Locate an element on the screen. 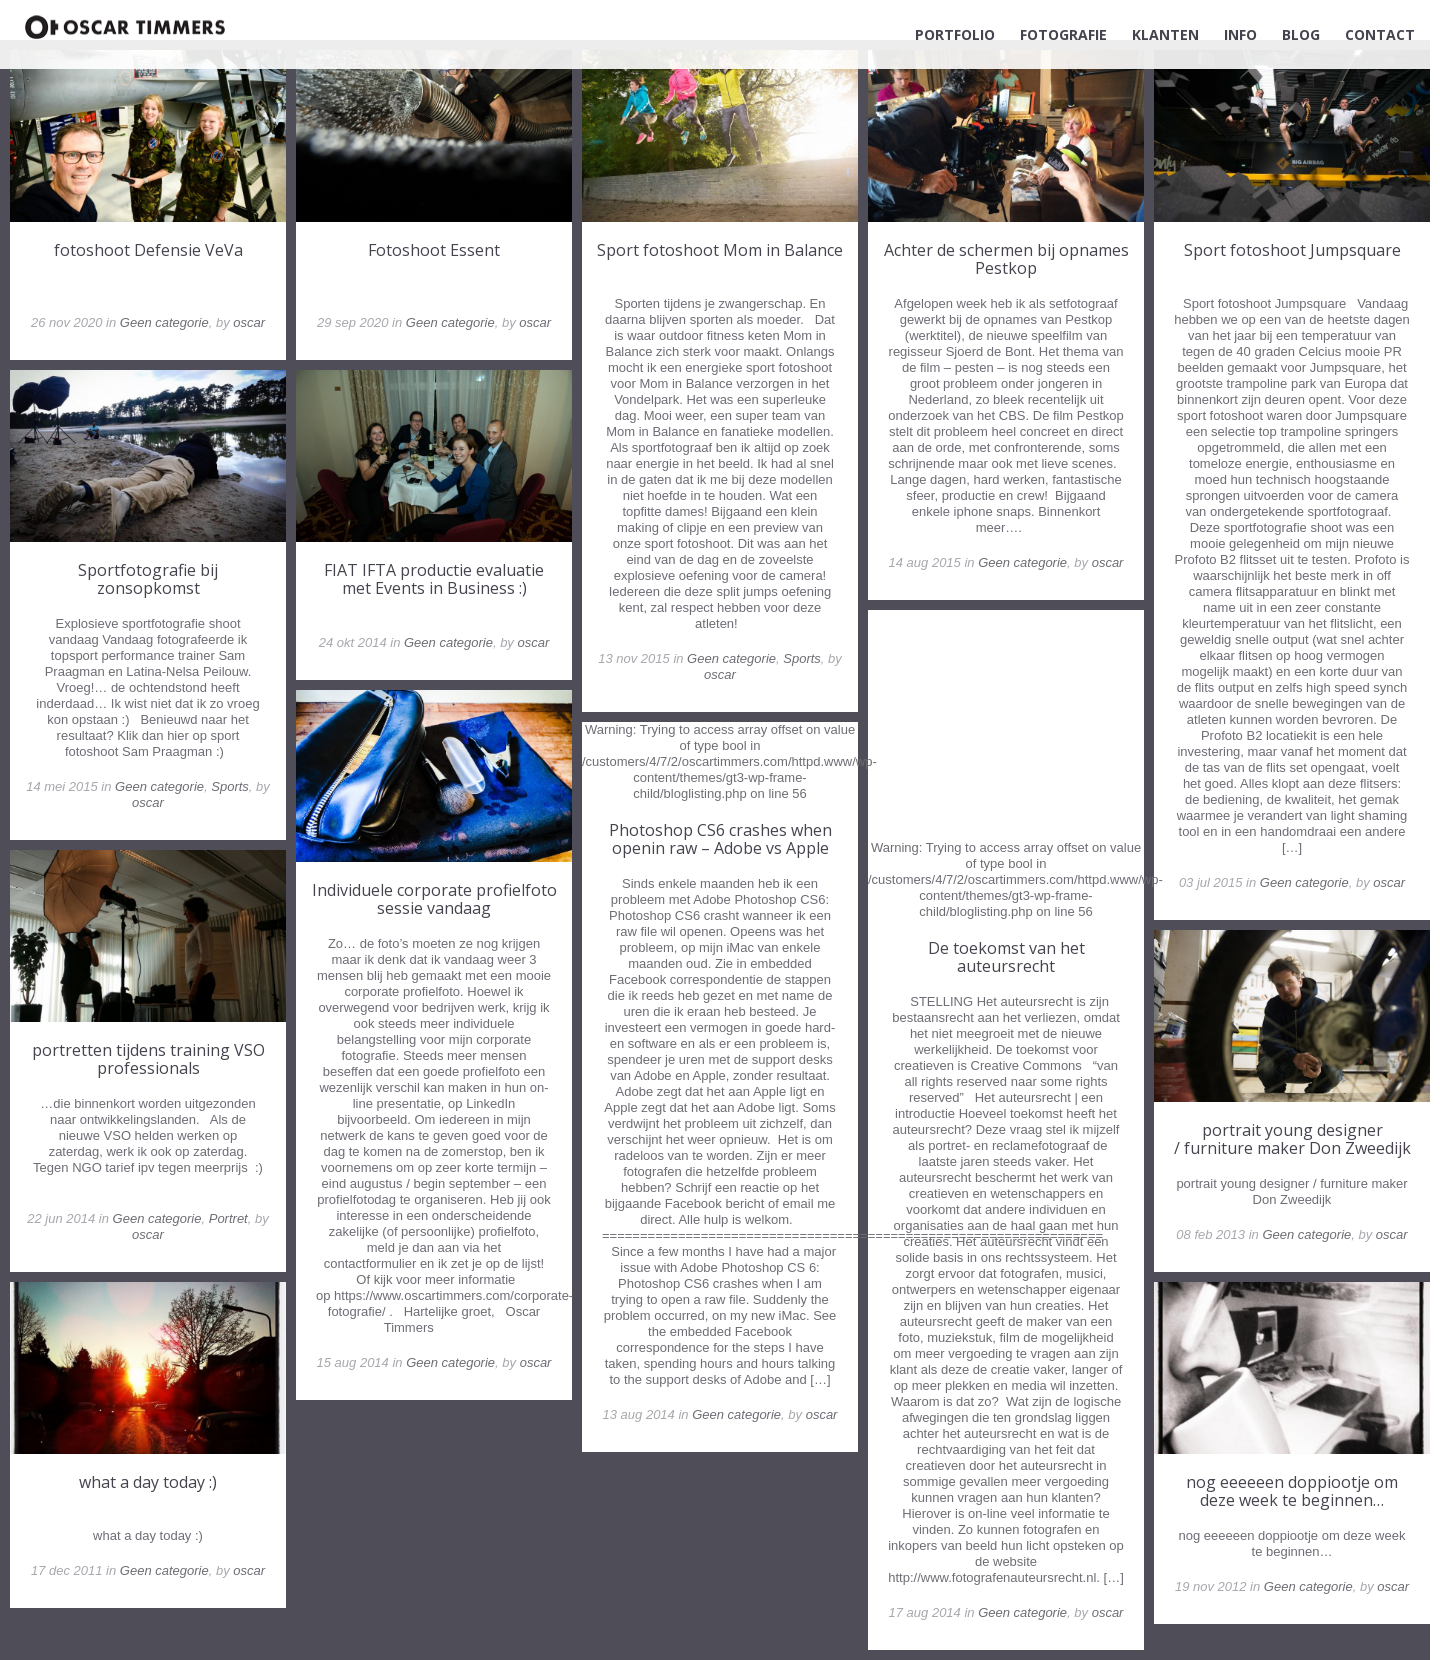 The width and height of the screenshot is (1440, 1660). Fotoshoot Essent is located at coordinates (434, 250).